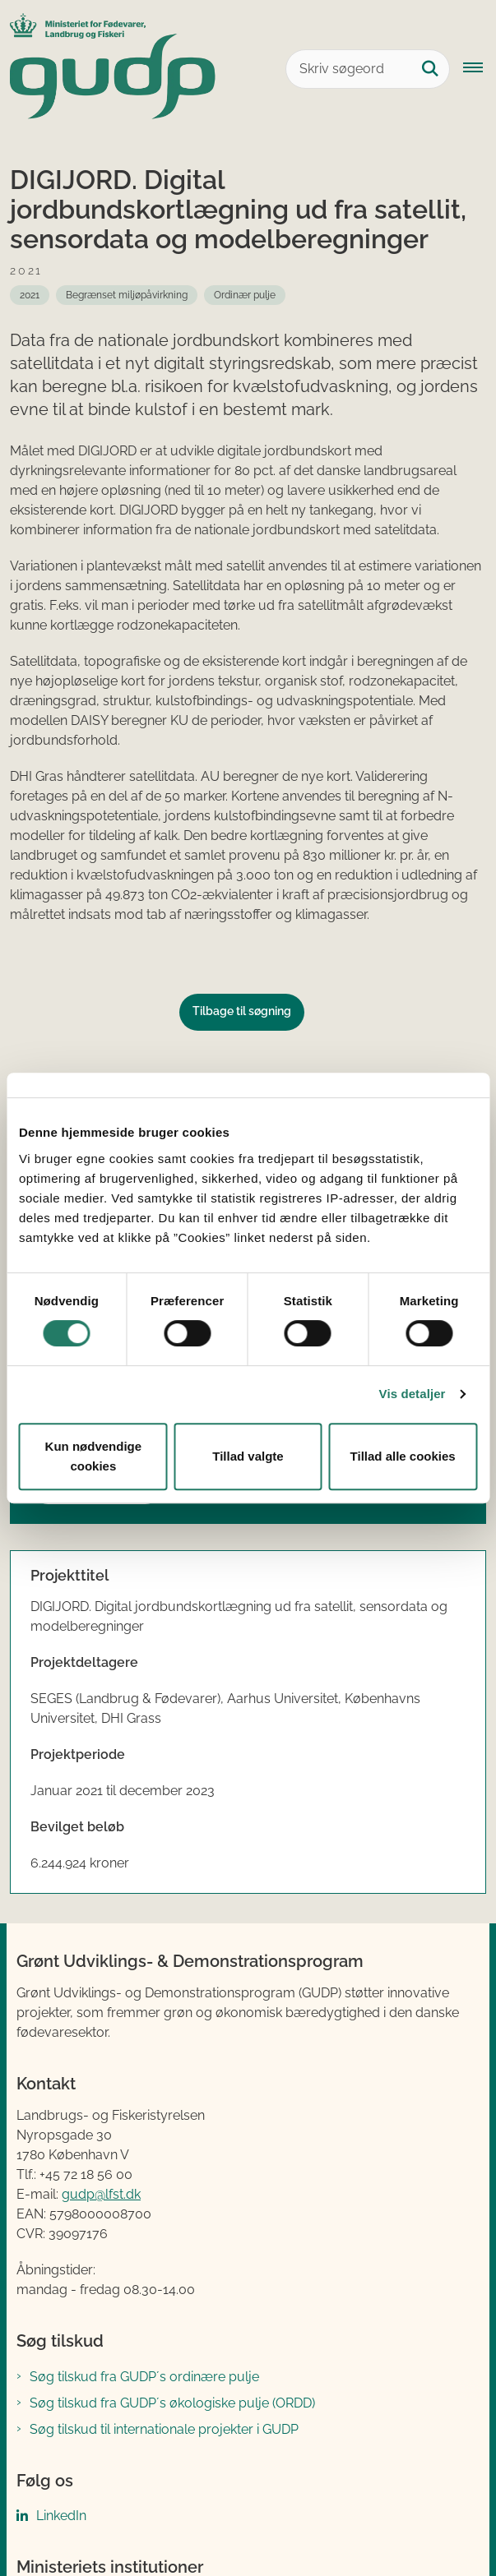  I want to click on [Se alle nyheder fra: Ordinær pulje], so click(244, 295).